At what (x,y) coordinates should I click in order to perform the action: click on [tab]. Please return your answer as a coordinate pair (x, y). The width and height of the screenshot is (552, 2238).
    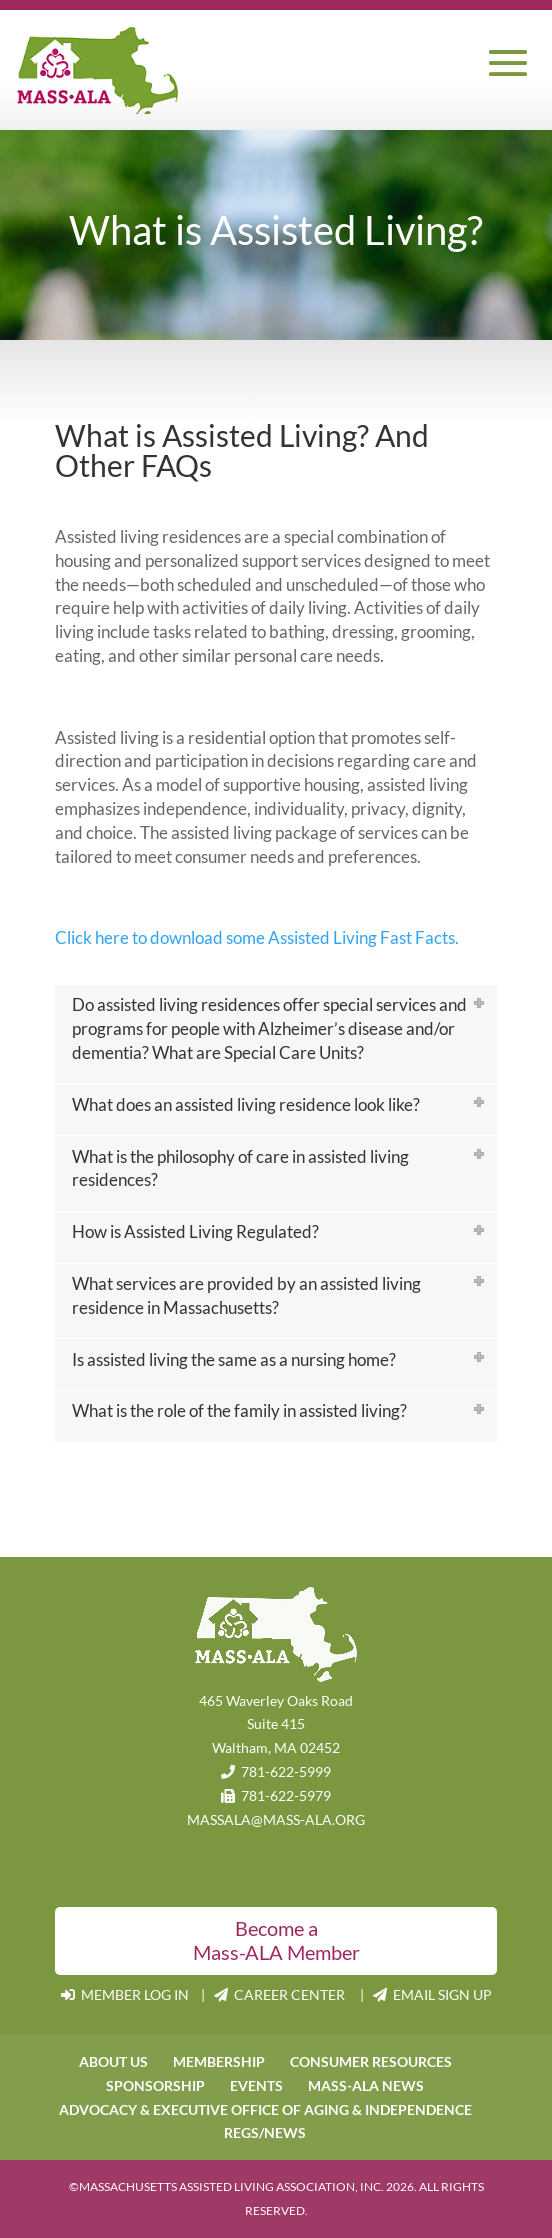
    Looking at the image, I should click on (276, 1034).